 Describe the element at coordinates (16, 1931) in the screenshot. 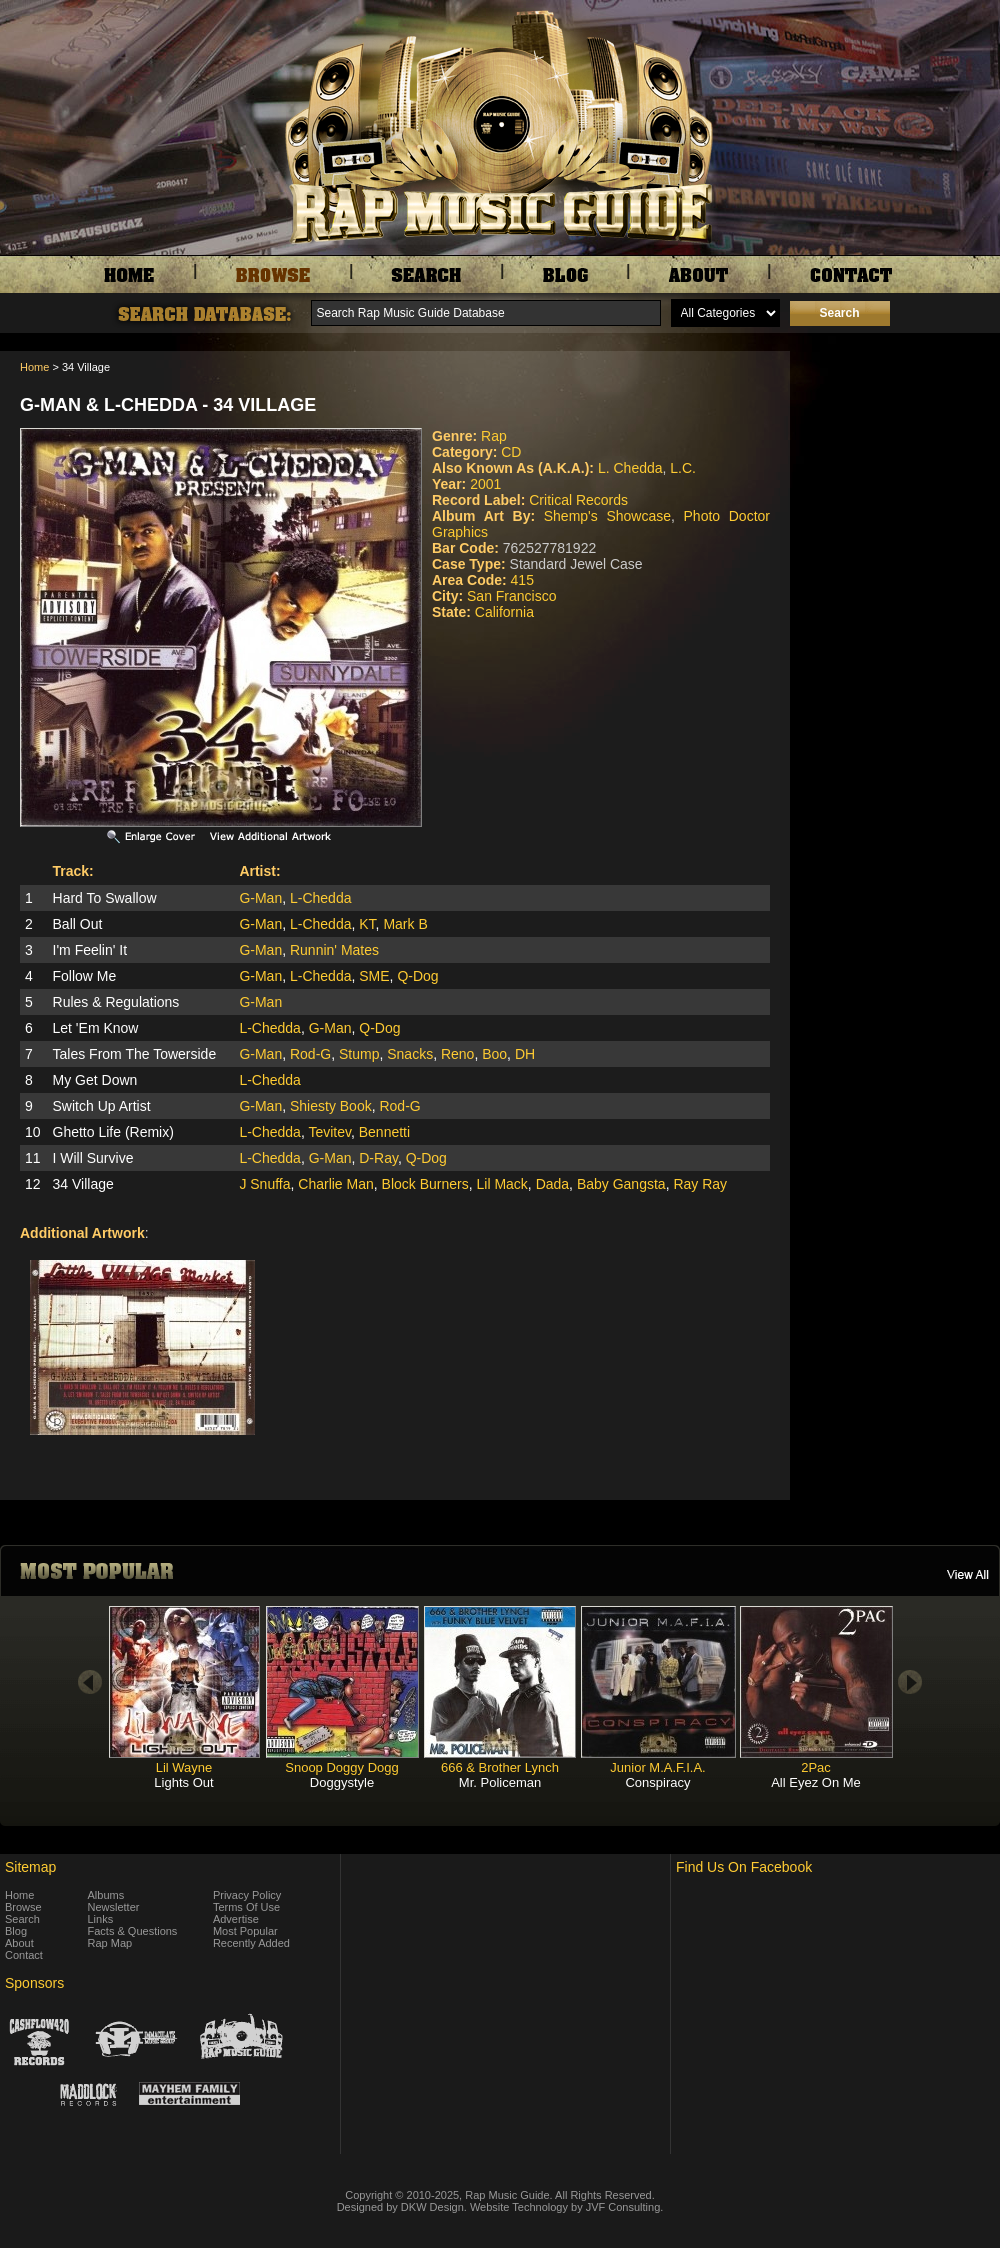

I see `Blog` at that location.